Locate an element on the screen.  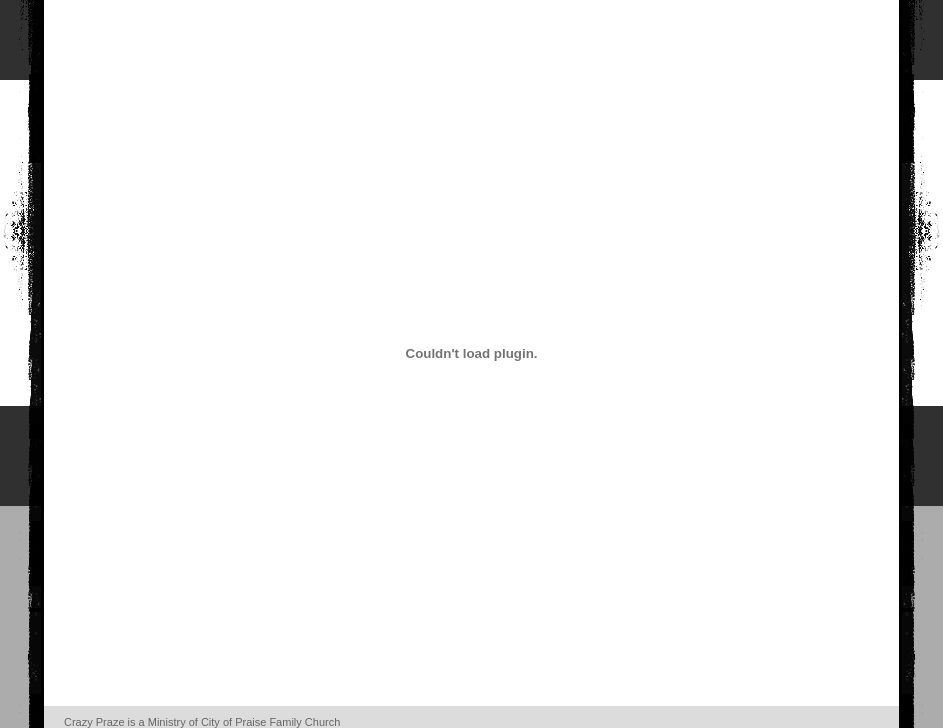
City of Praise Family Church is located at coordinates (270, 722).